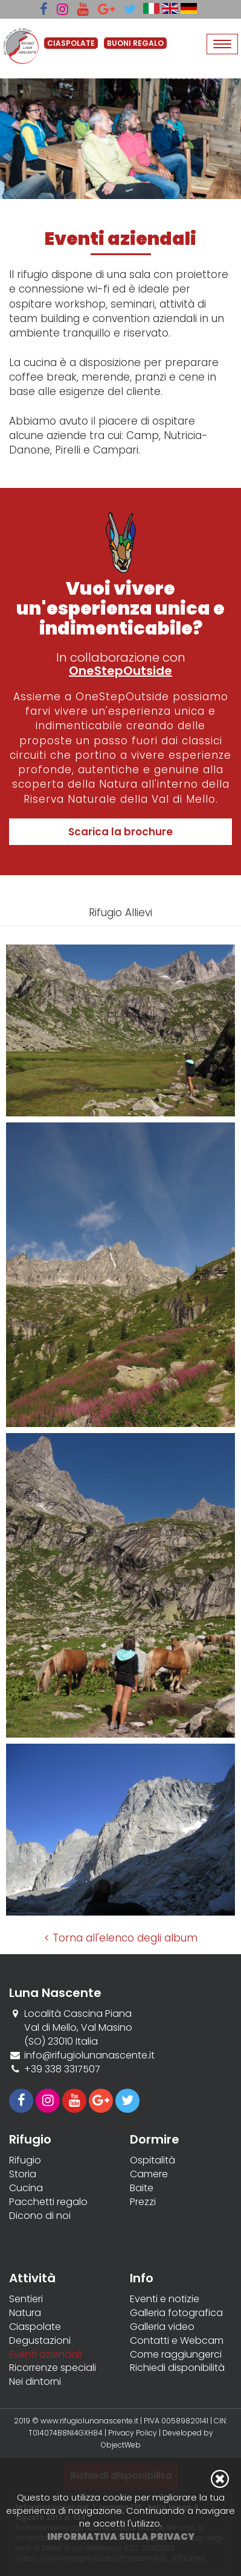  Describe the element at coordinates (176, 2313) in the screenshot. I see `Galleria fotografica` at that location.